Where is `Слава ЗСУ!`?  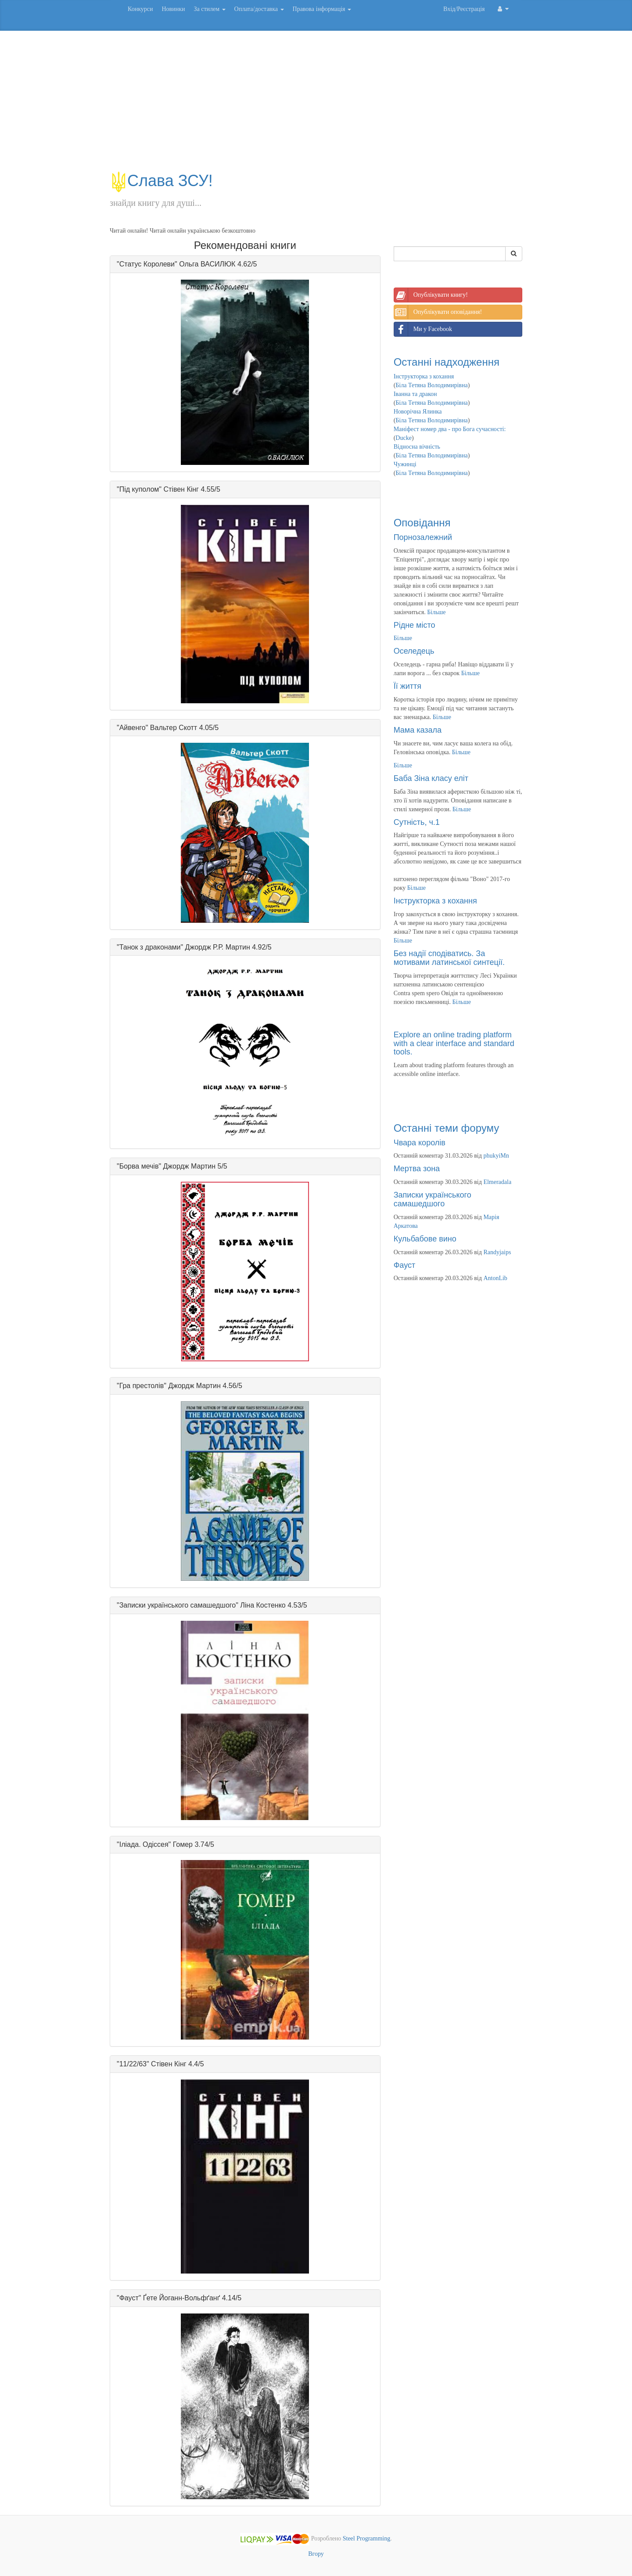 Слава ЗСУ! is located at coordinates (161, 181).